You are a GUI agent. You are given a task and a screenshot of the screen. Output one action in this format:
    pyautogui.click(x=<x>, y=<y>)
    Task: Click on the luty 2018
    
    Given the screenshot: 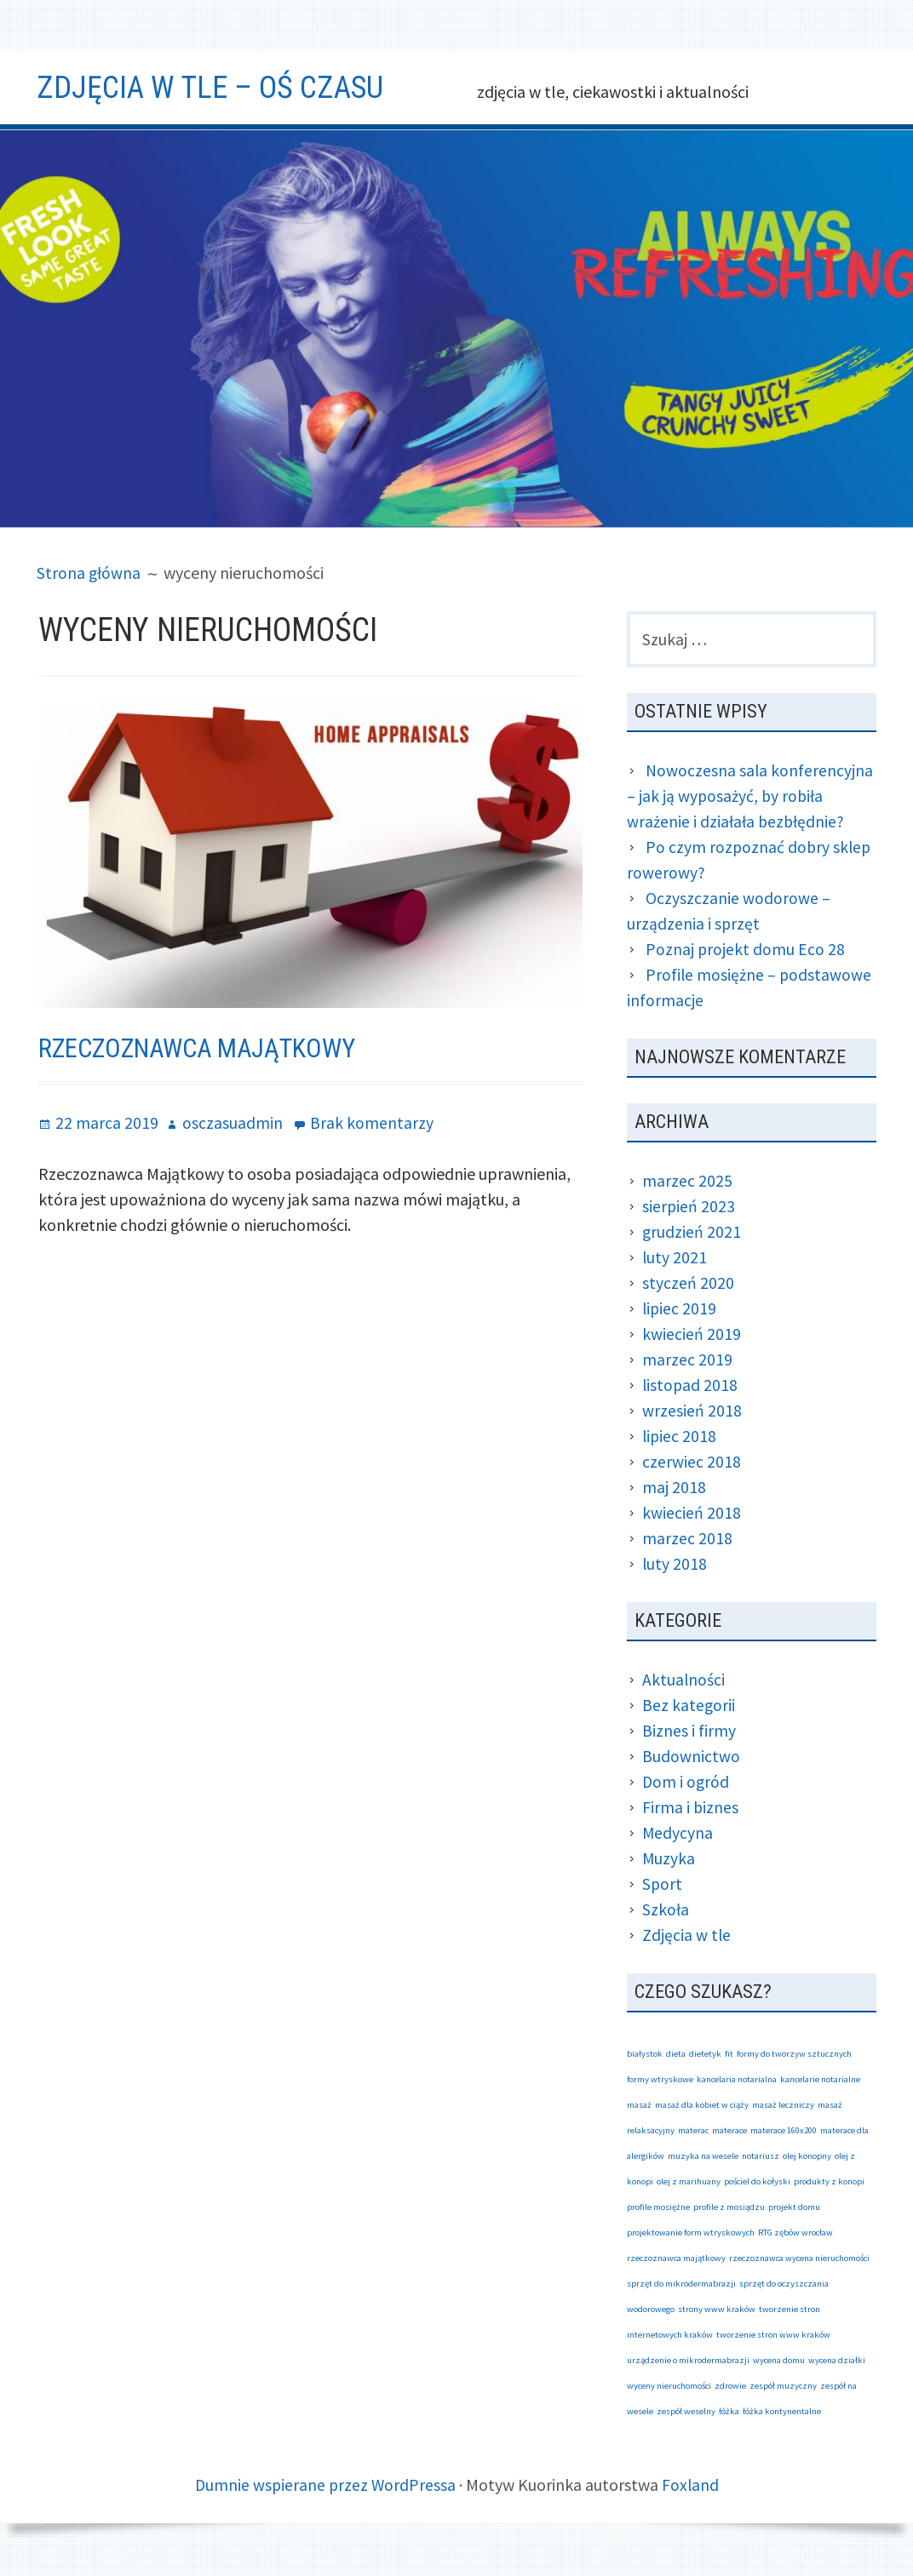 What is the action you would take?
    pyautogui.click(x=675, y=1565)
    